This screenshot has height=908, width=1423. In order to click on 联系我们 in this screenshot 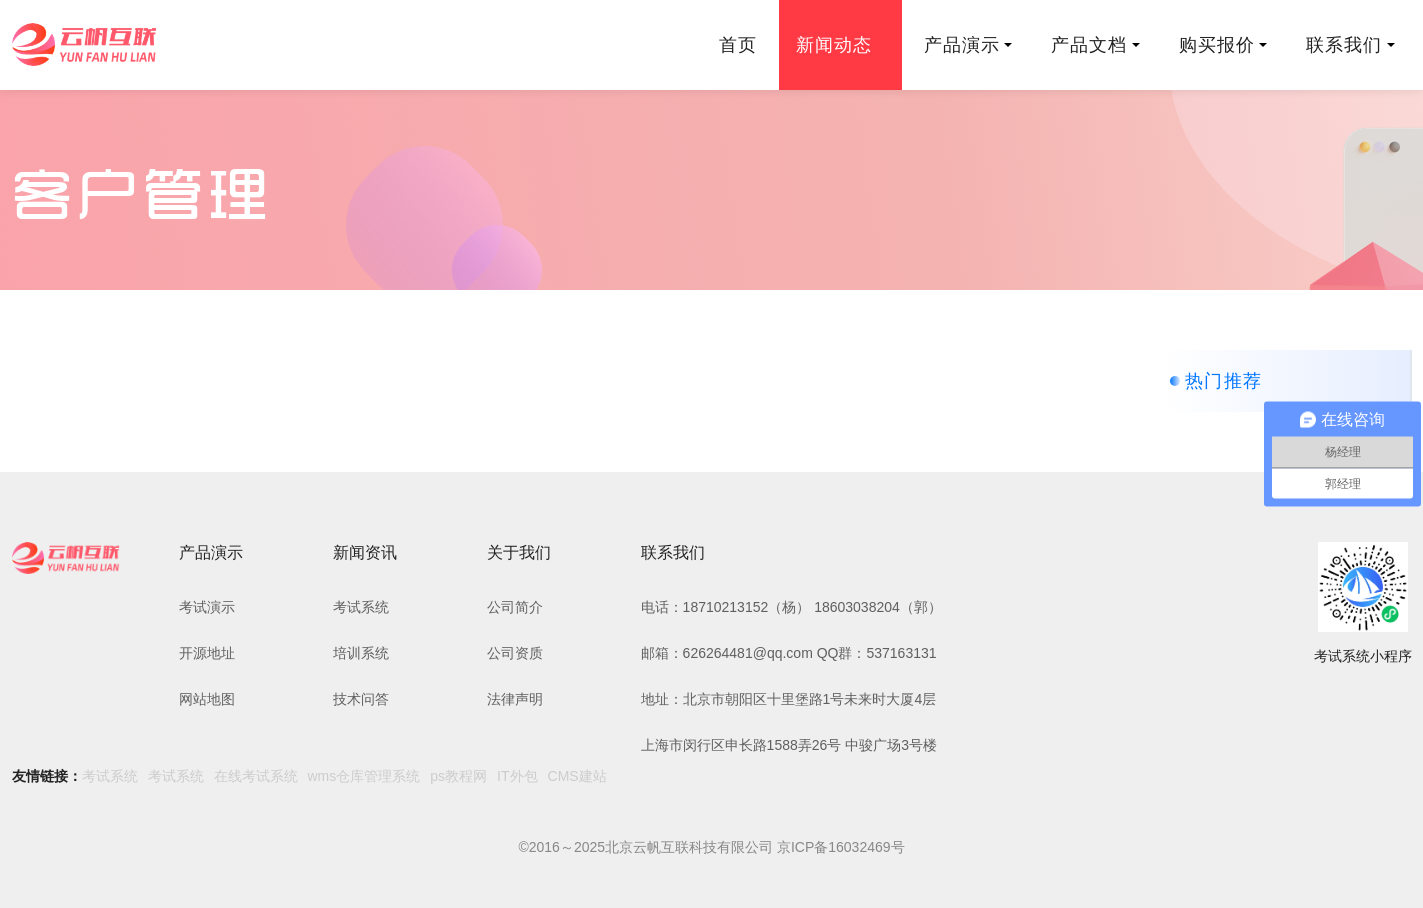, I will do `click(1350, 45)`.